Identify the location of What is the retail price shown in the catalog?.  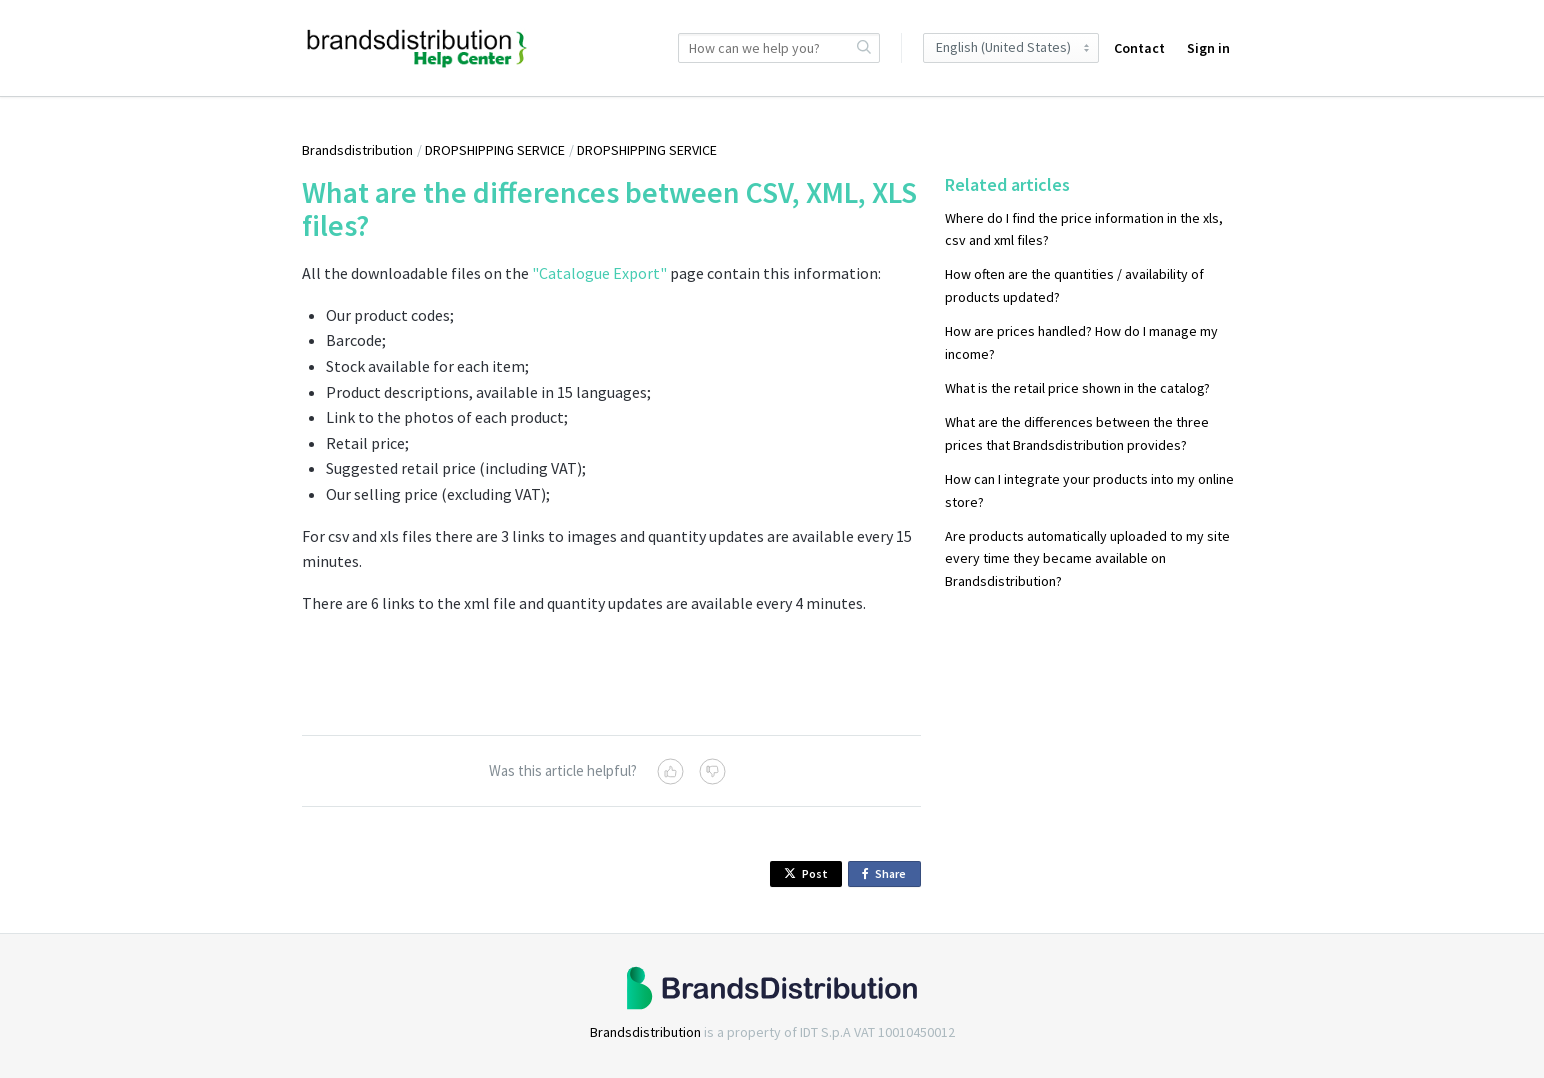
(1077, 388).